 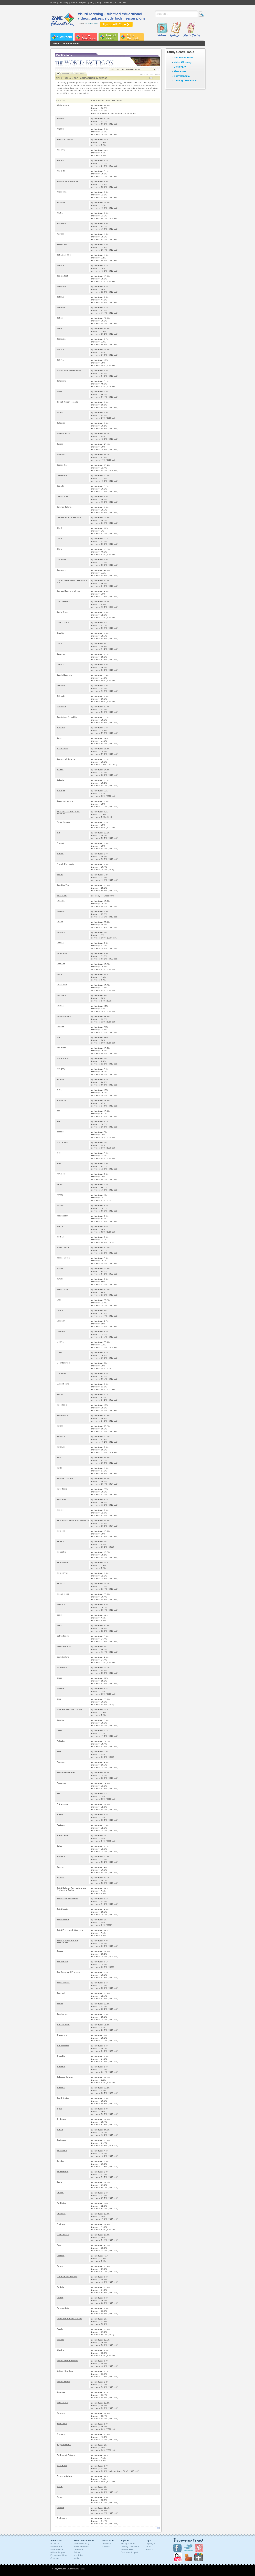 I want to click on Cambodia, so click(x=62, y=465).